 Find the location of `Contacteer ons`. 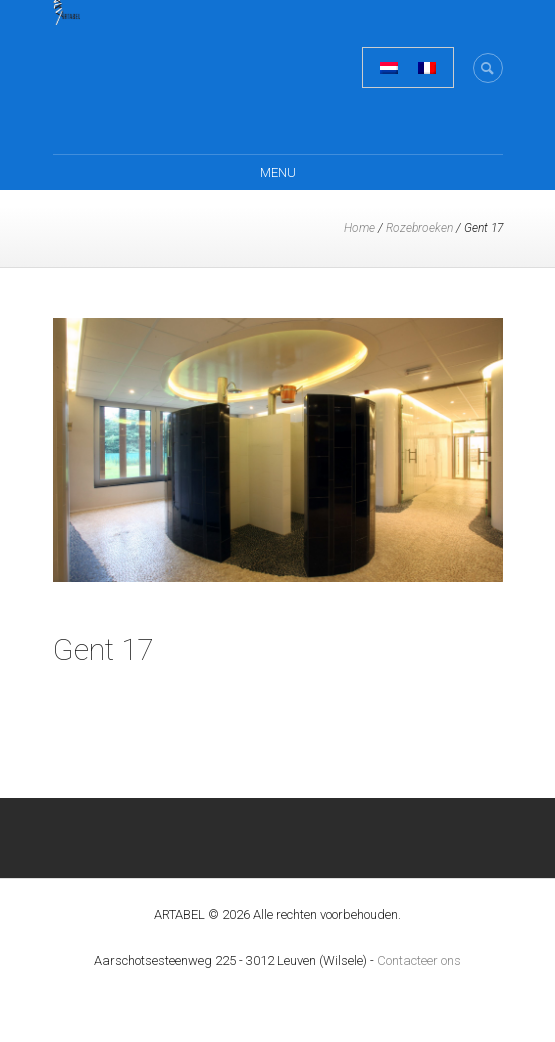

Contacteer ons is located at coordinates (419, 960).